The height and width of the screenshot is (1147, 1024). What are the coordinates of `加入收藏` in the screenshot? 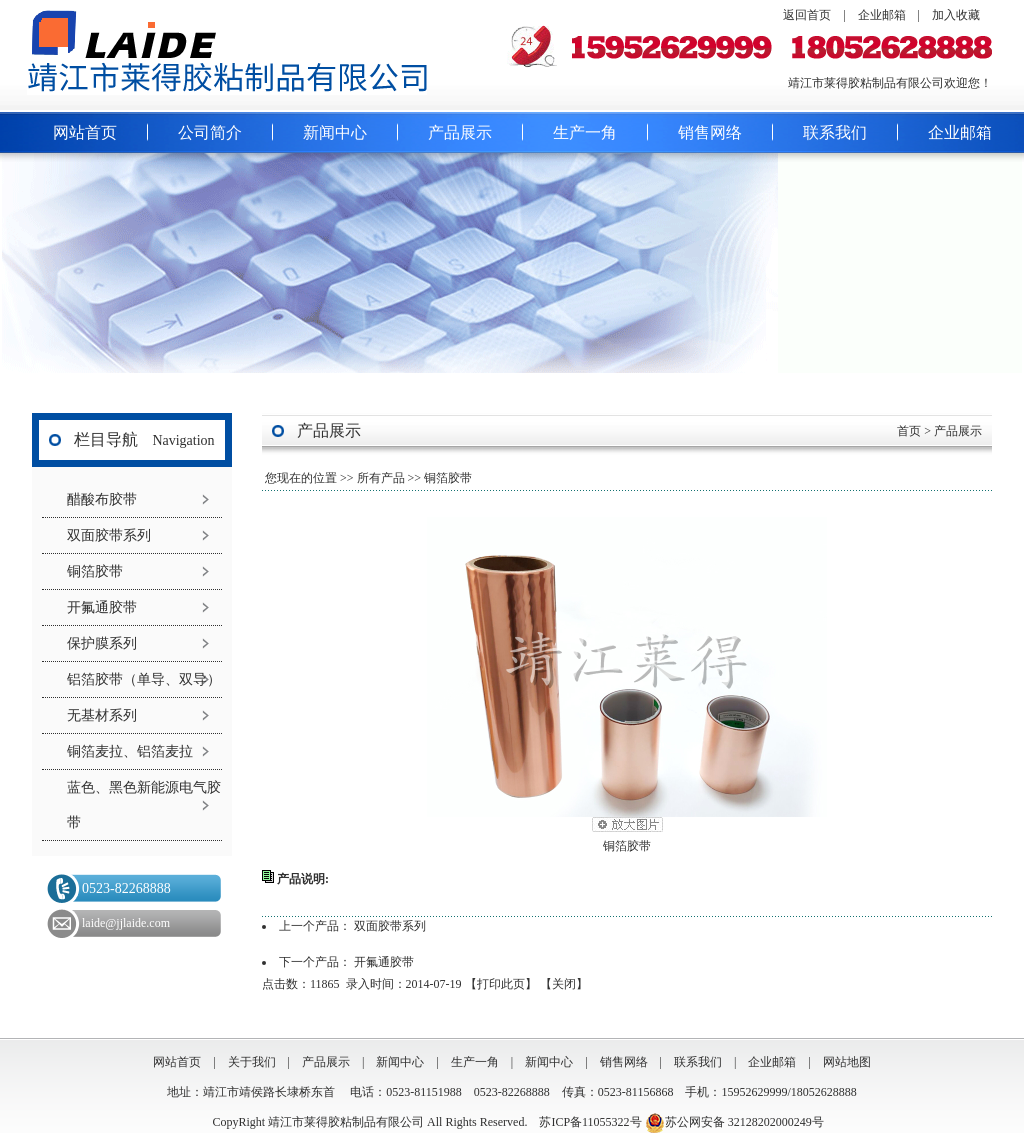 It's located at (956, 15).